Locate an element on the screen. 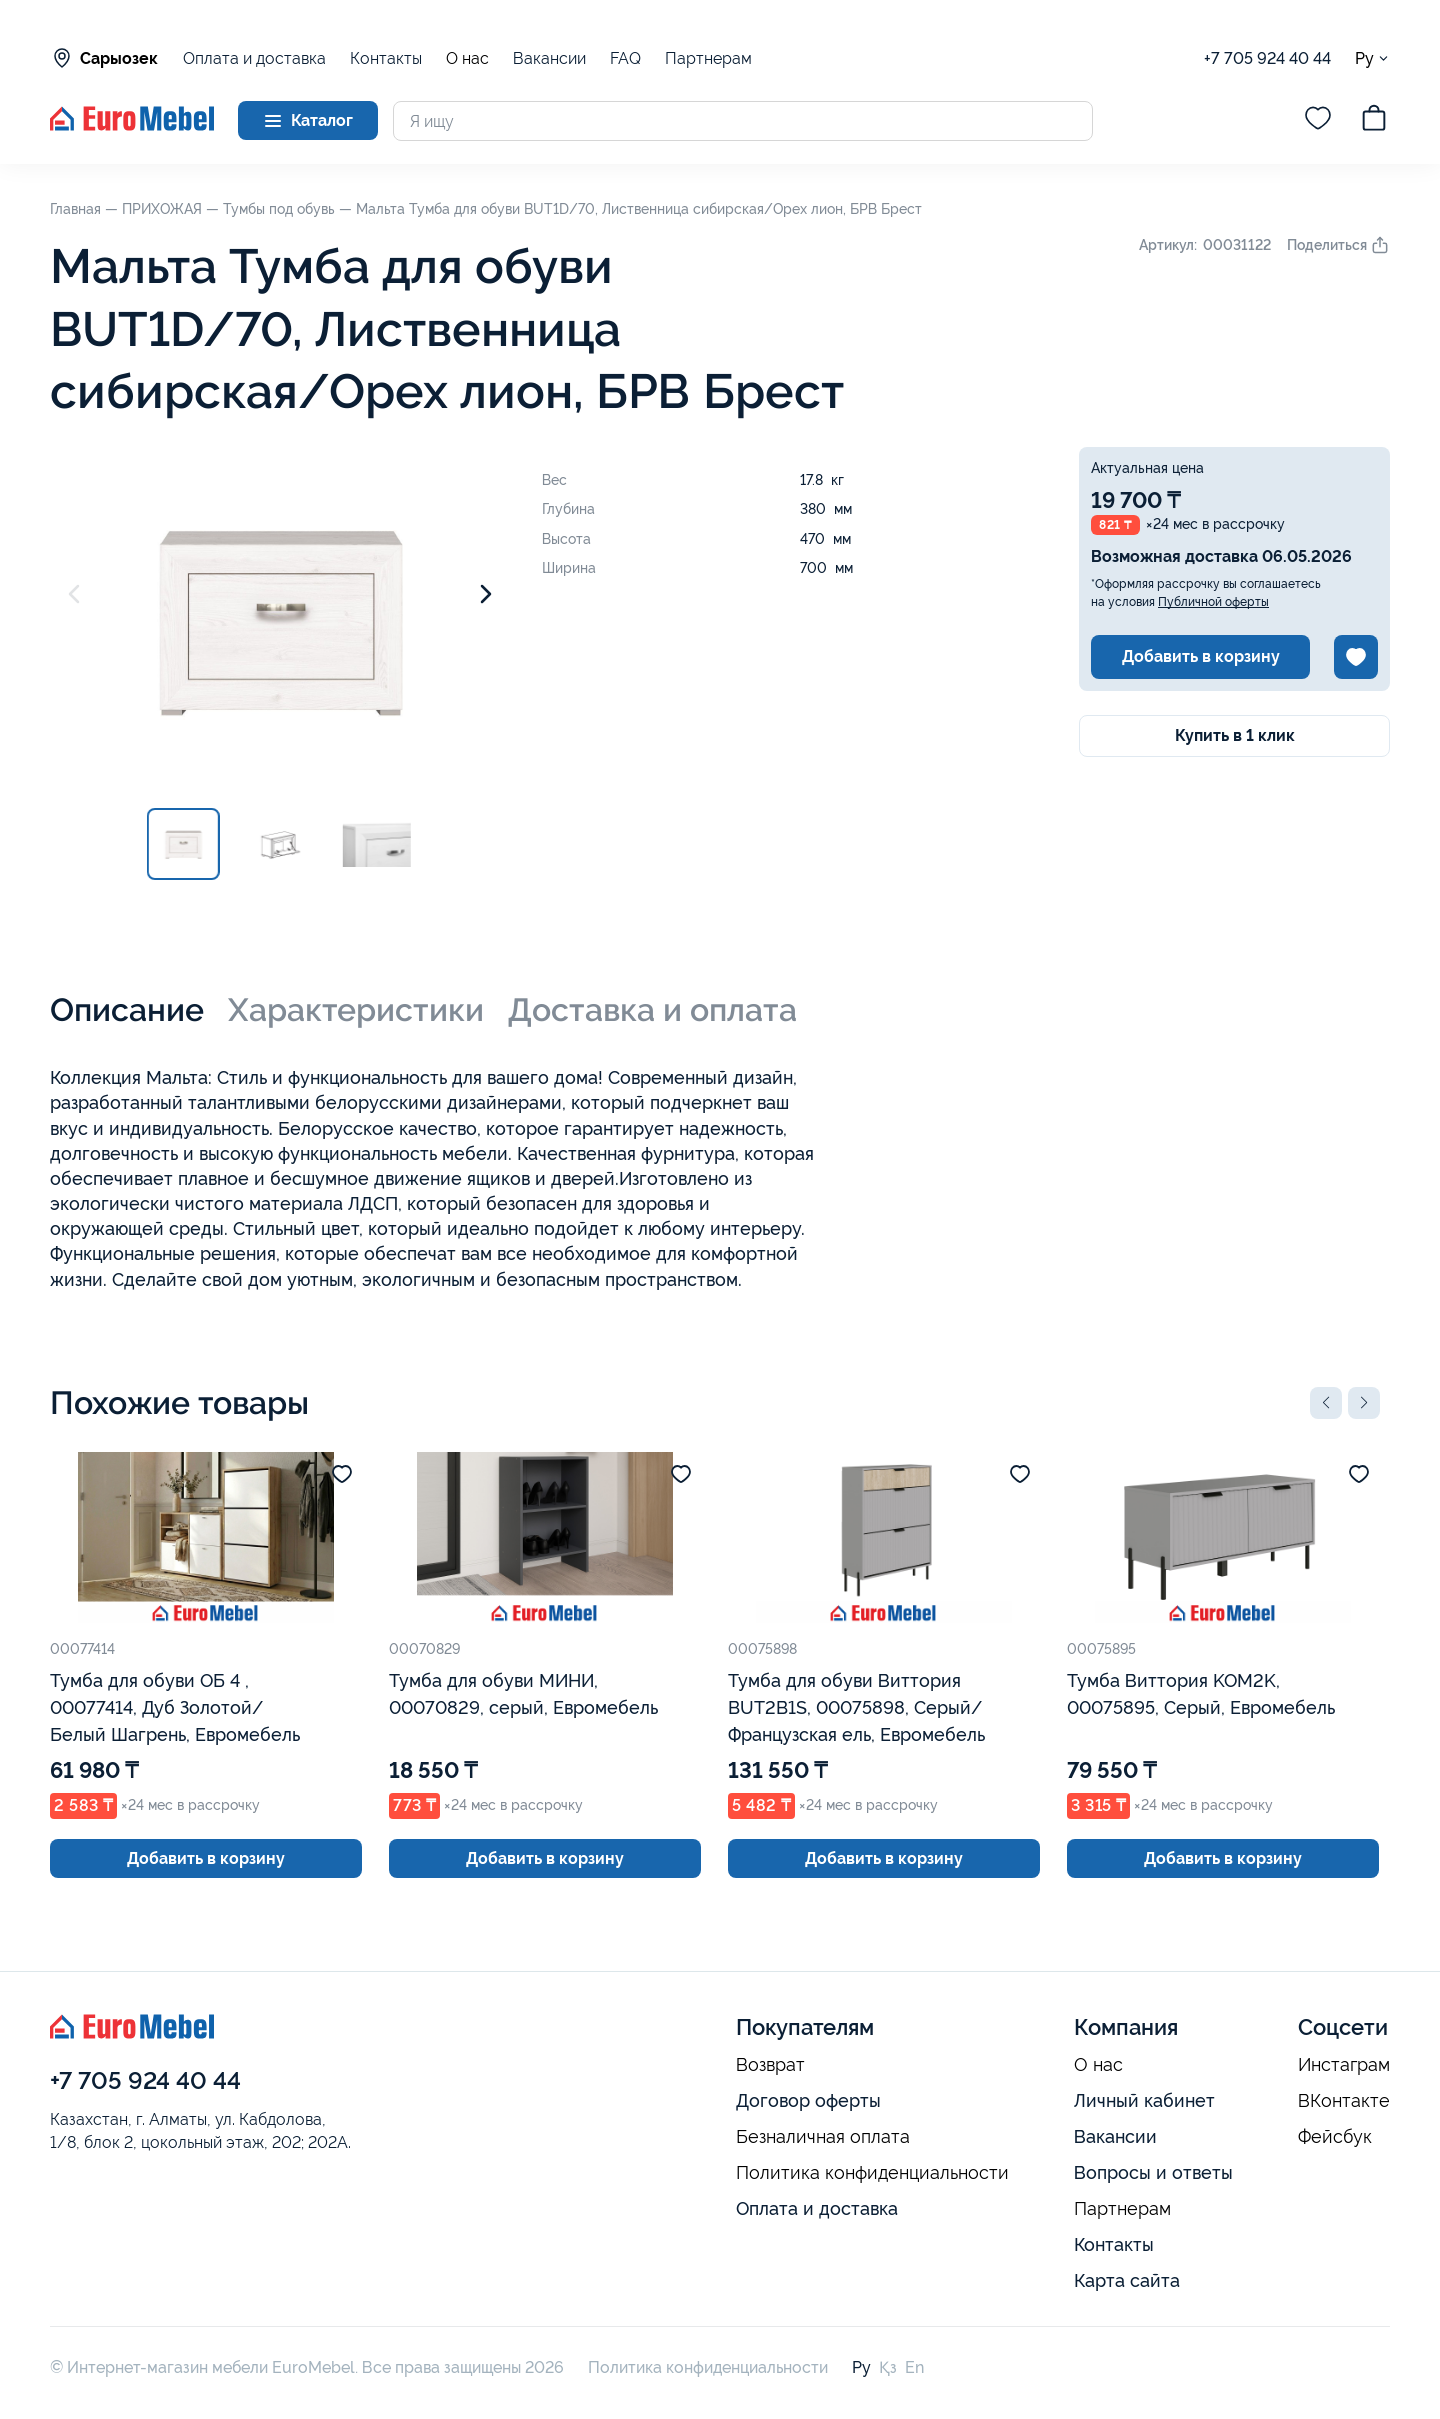 This screenshot has height=2419, width=1440. +7 705 924 40 44 is located at coordinates (1267, 58).